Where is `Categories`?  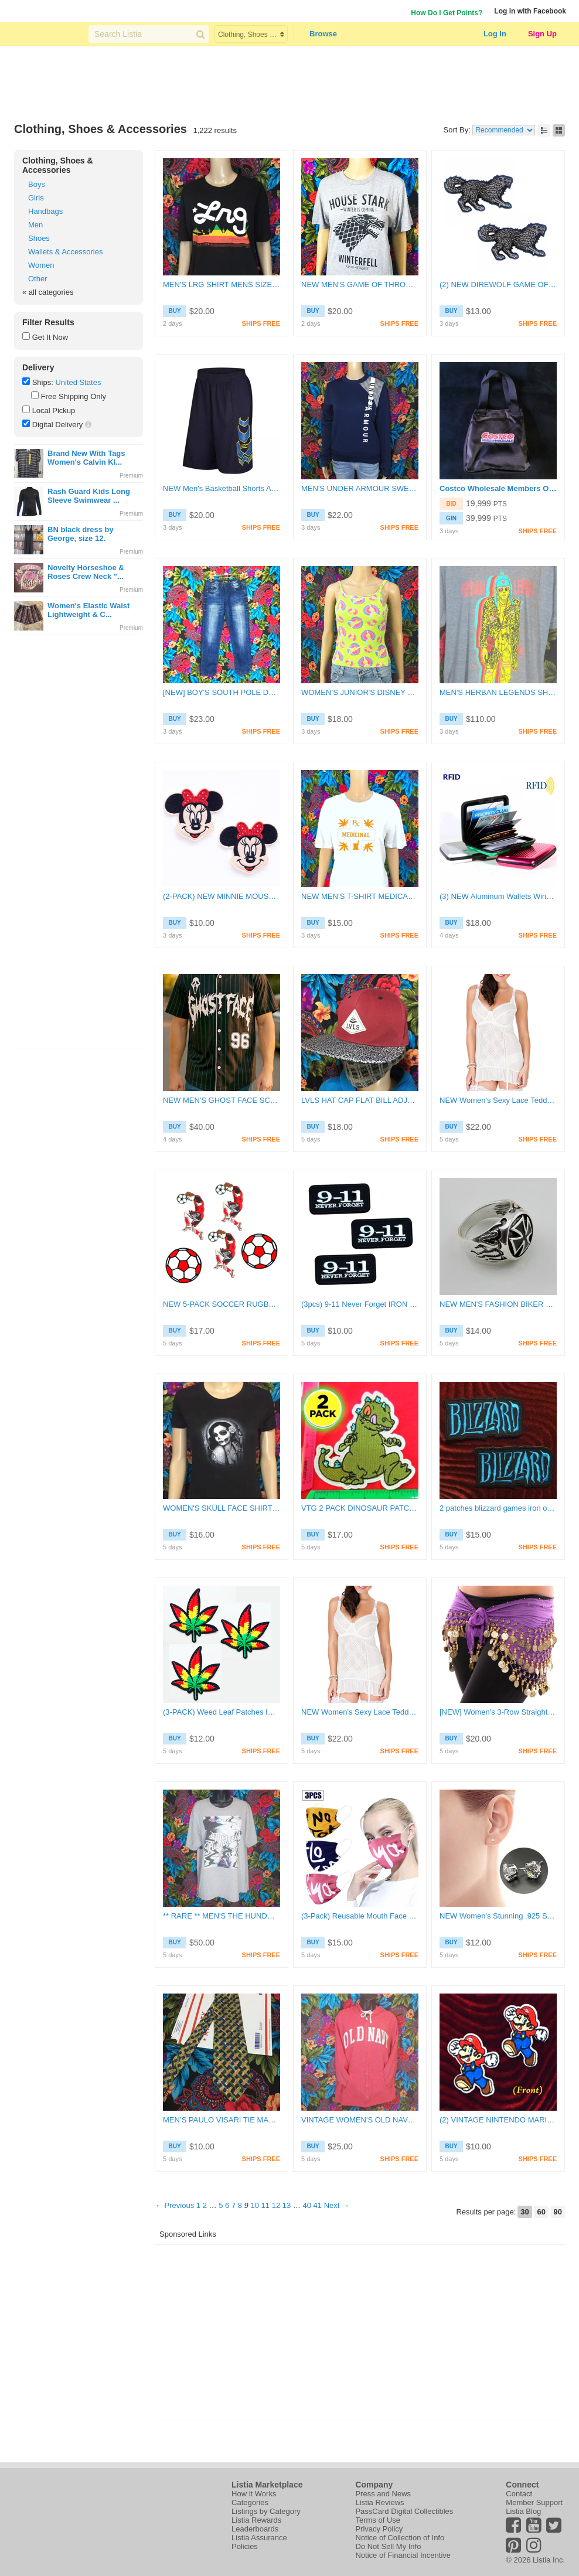
Categories is located at coordinates (249, 2502).